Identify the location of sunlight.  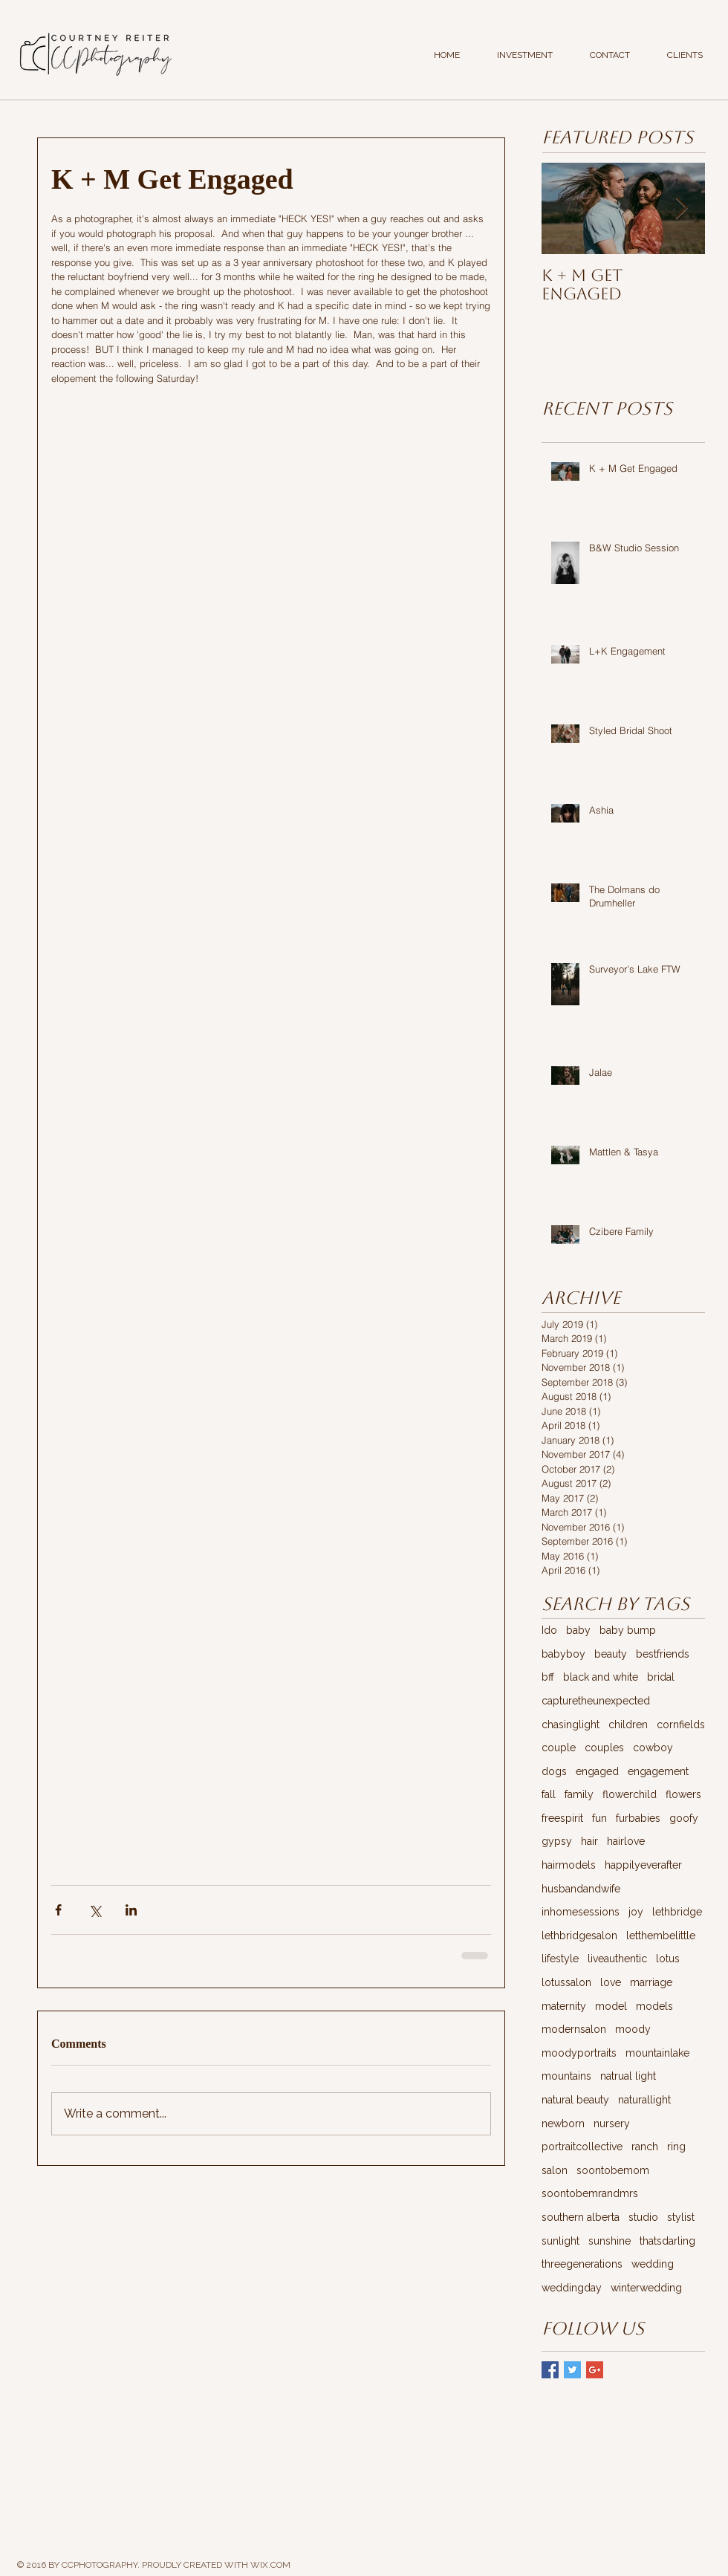
(560, 2241).